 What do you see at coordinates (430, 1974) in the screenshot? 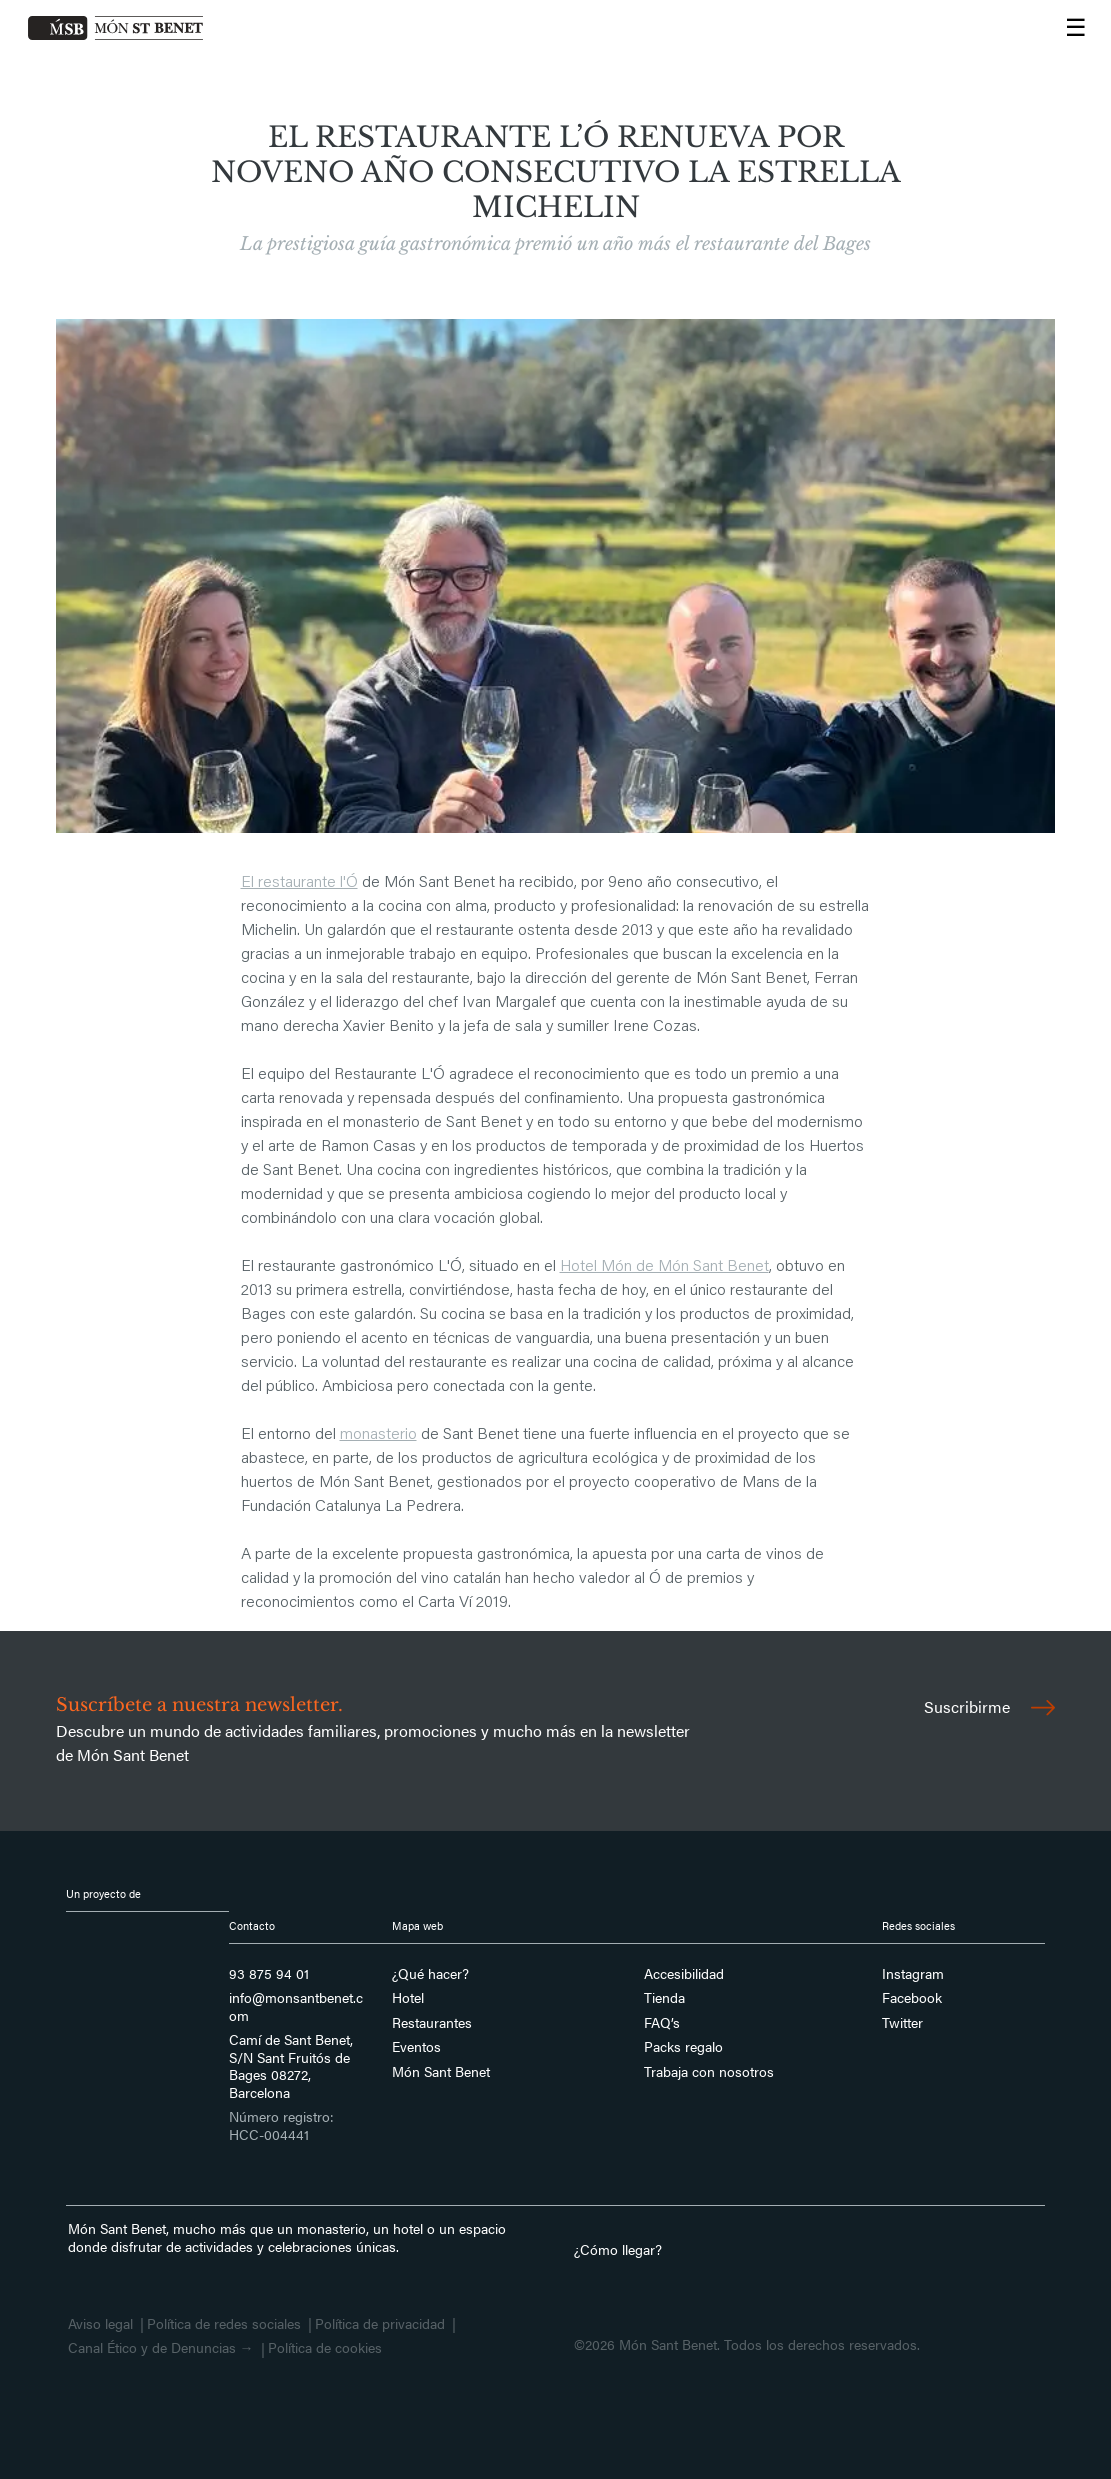
I see `¿Qué hacer?` at bounding box center [430, 1974].